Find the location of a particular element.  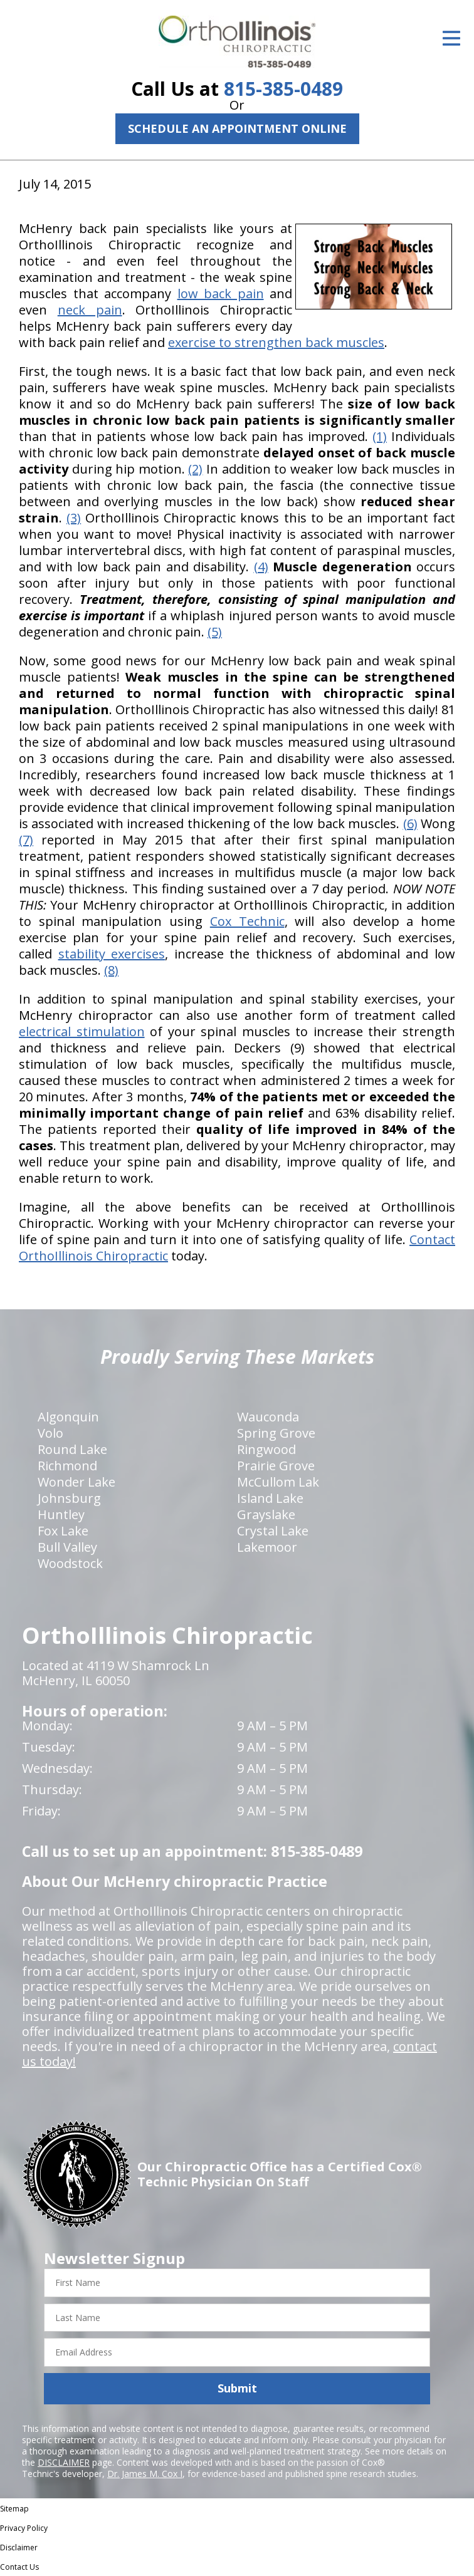

Johnsburg is located at coordinates (69, 1498).